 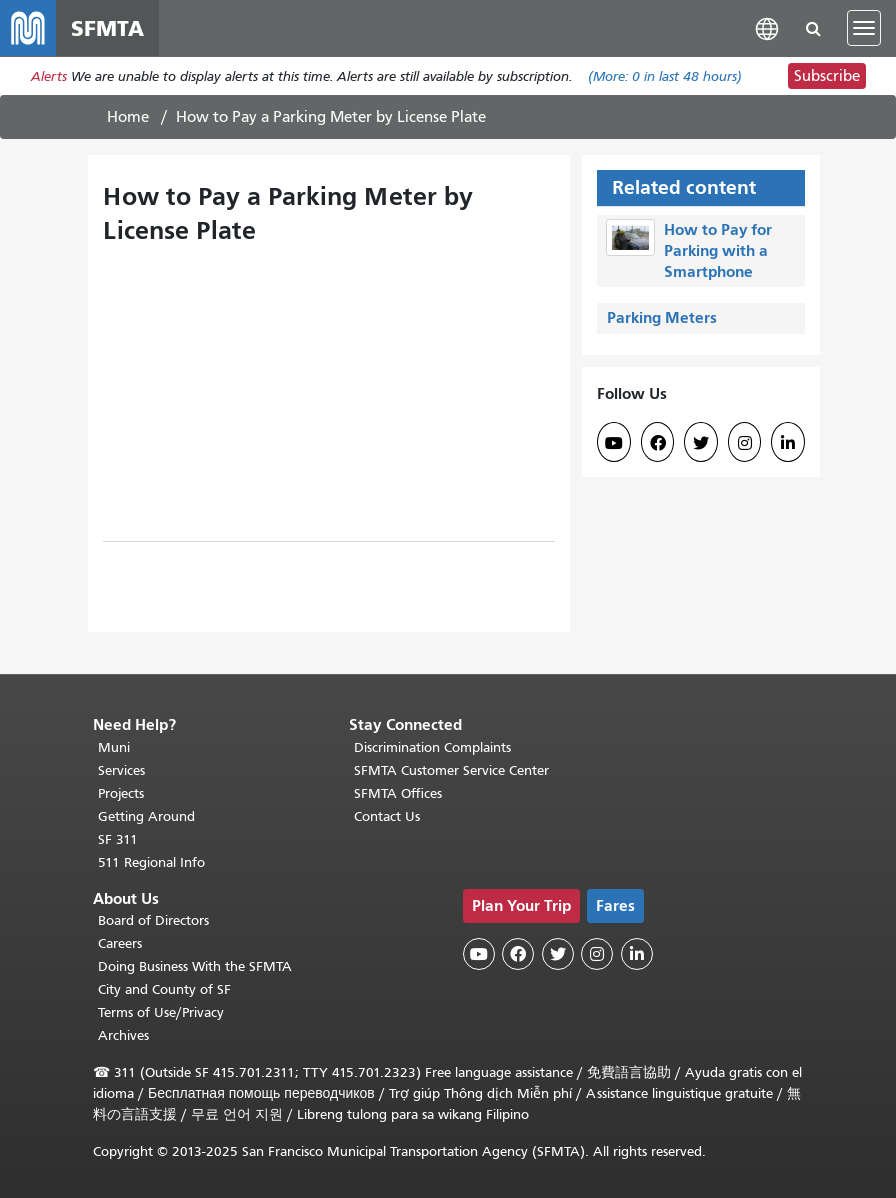 What do you see at coordinates (398, 793) in the screenshot?
I see `SFMTA Offices` at bounding box center [398, 793].